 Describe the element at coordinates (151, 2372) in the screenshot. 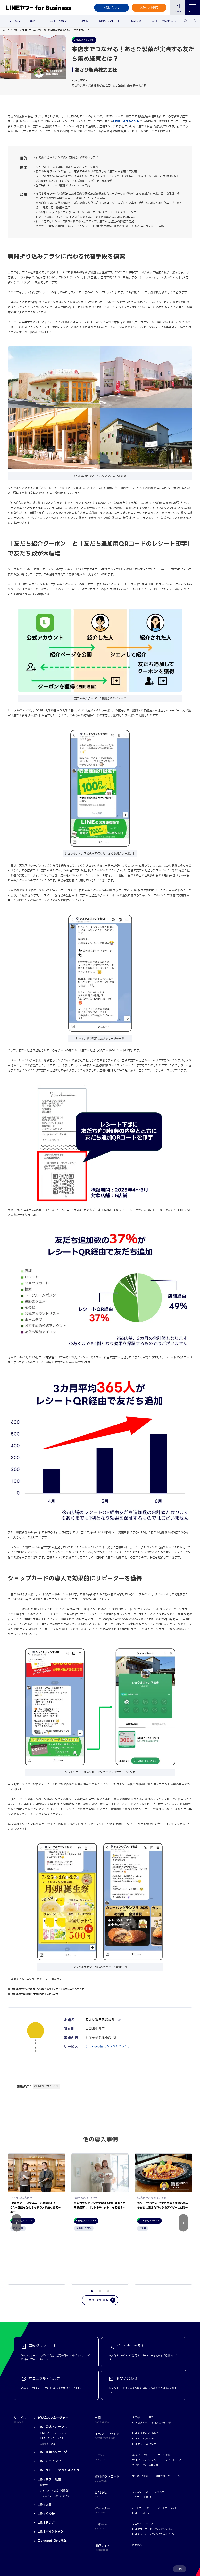

I see `LINE公式アカウント 使い方カタログ` at that location.